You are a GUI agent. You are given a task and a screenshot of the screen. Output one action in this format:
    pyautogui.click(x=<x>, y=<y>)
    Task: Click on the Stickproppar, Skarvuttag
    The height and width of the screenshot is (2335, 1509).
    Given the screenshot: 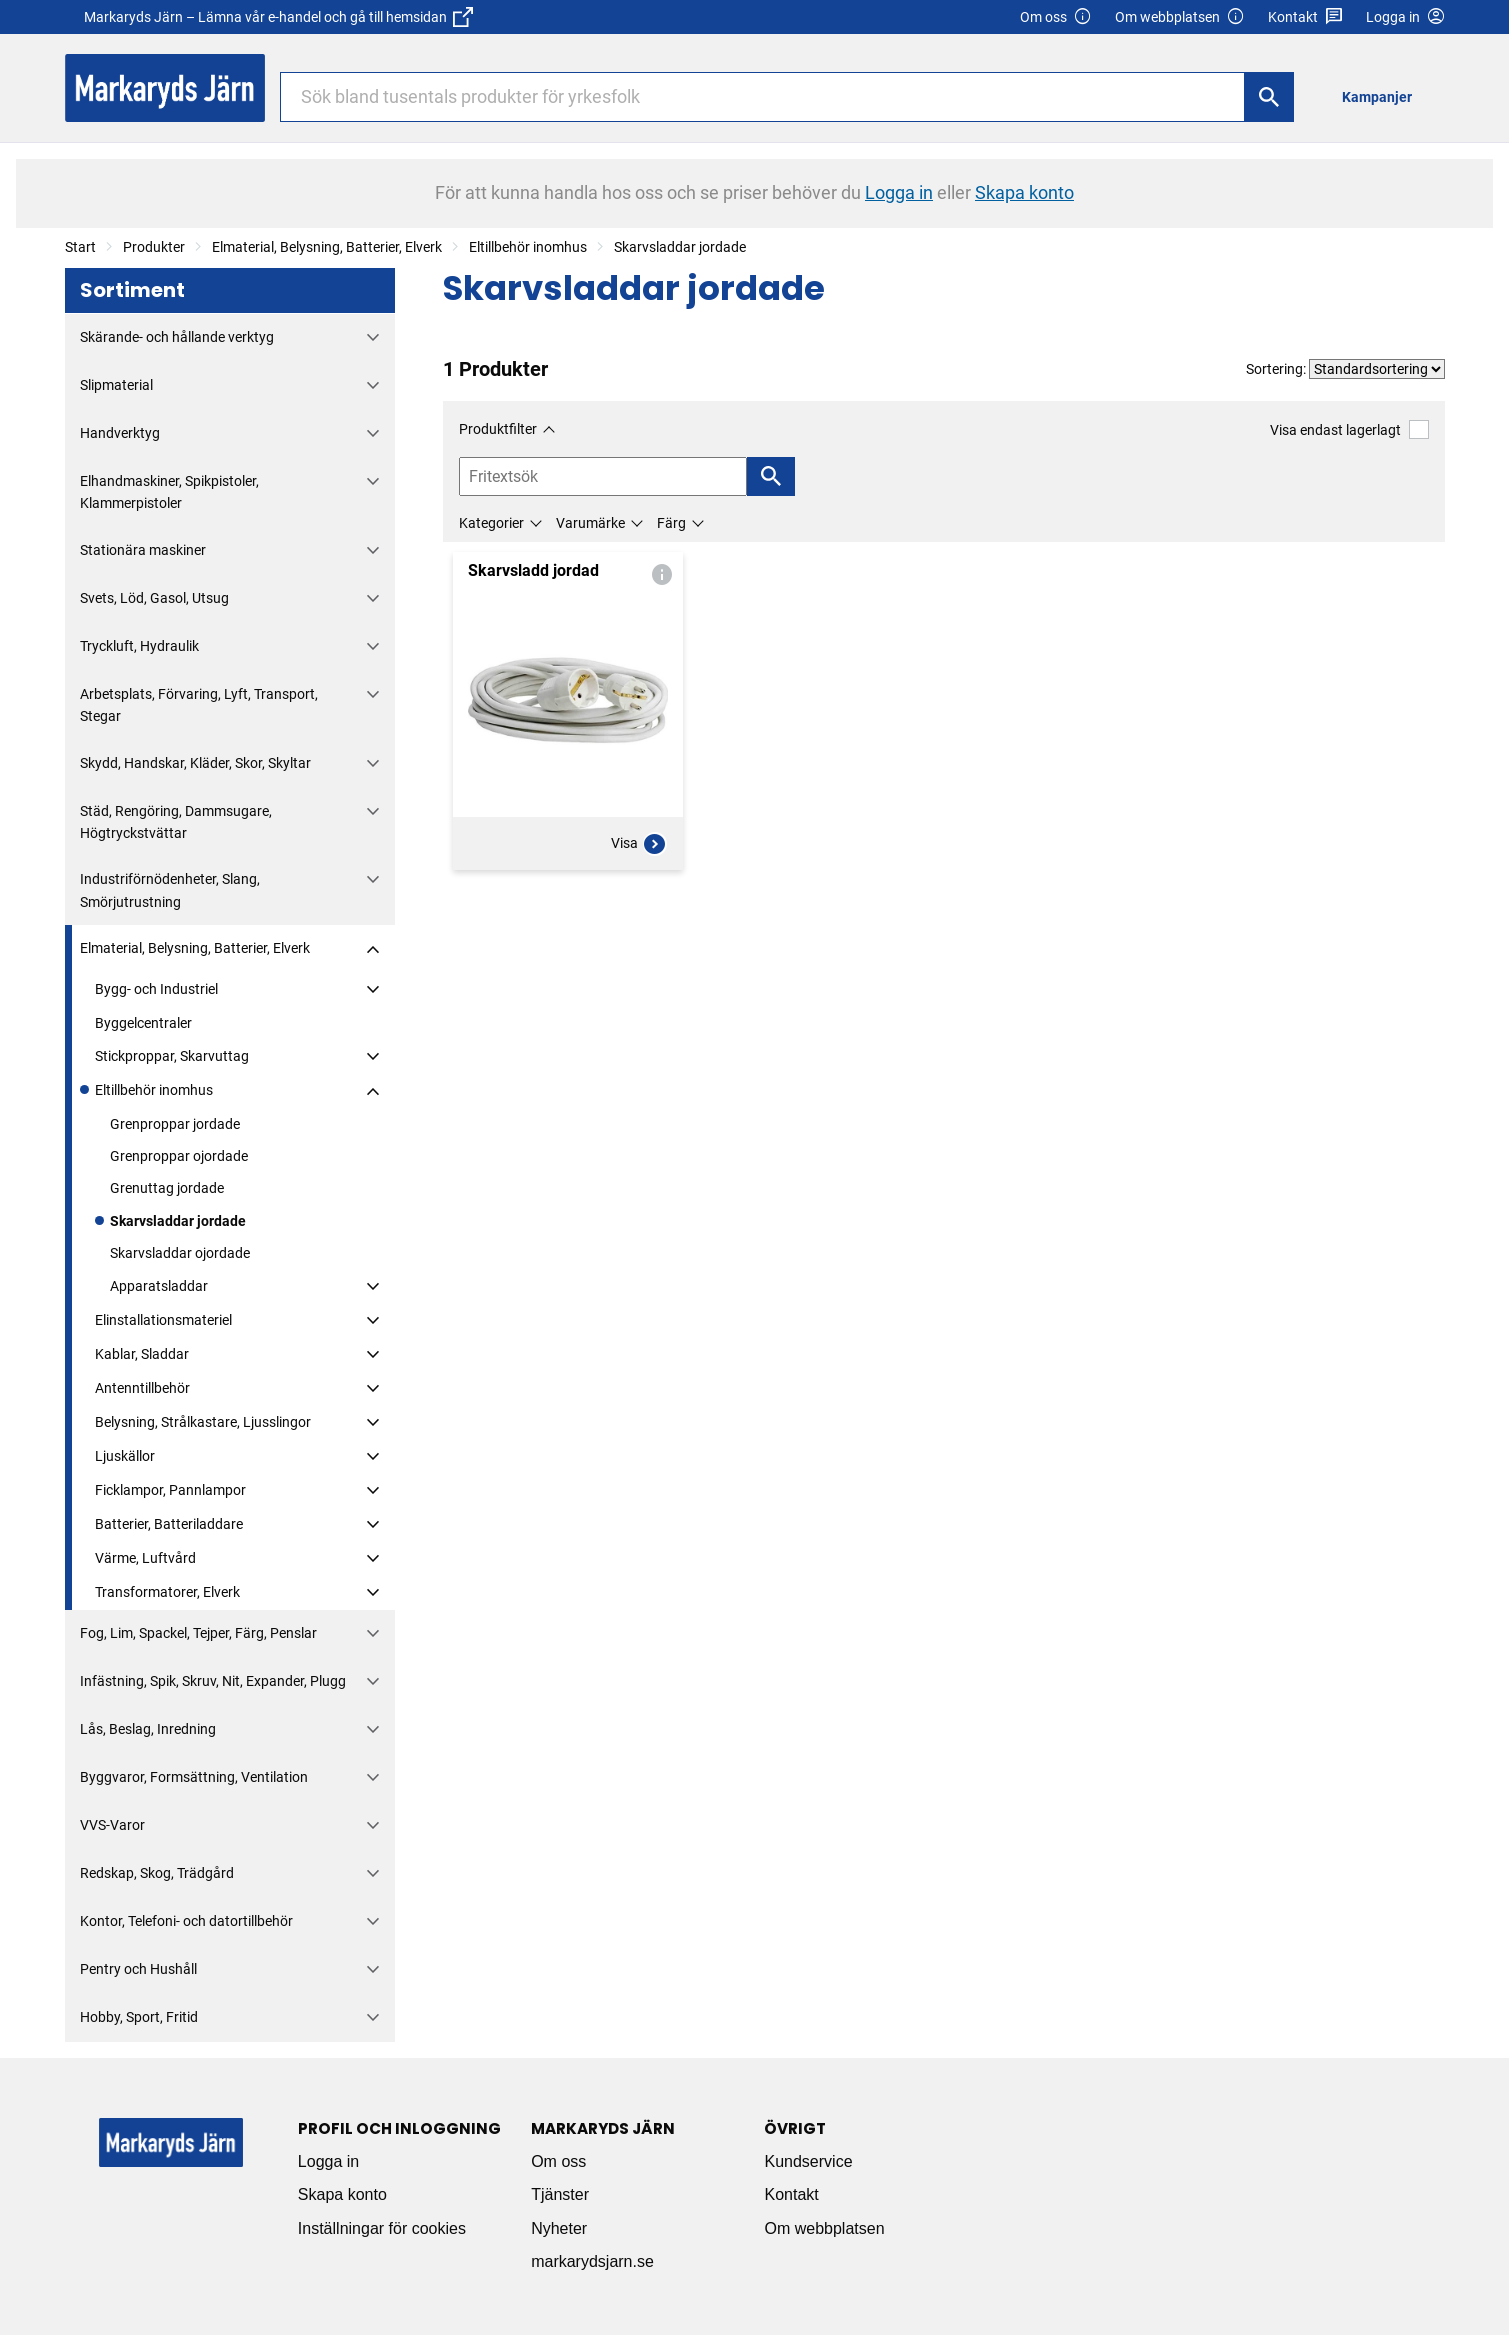 What is the action you would take?
    pyautogui.click(x=172, y=1056)
    